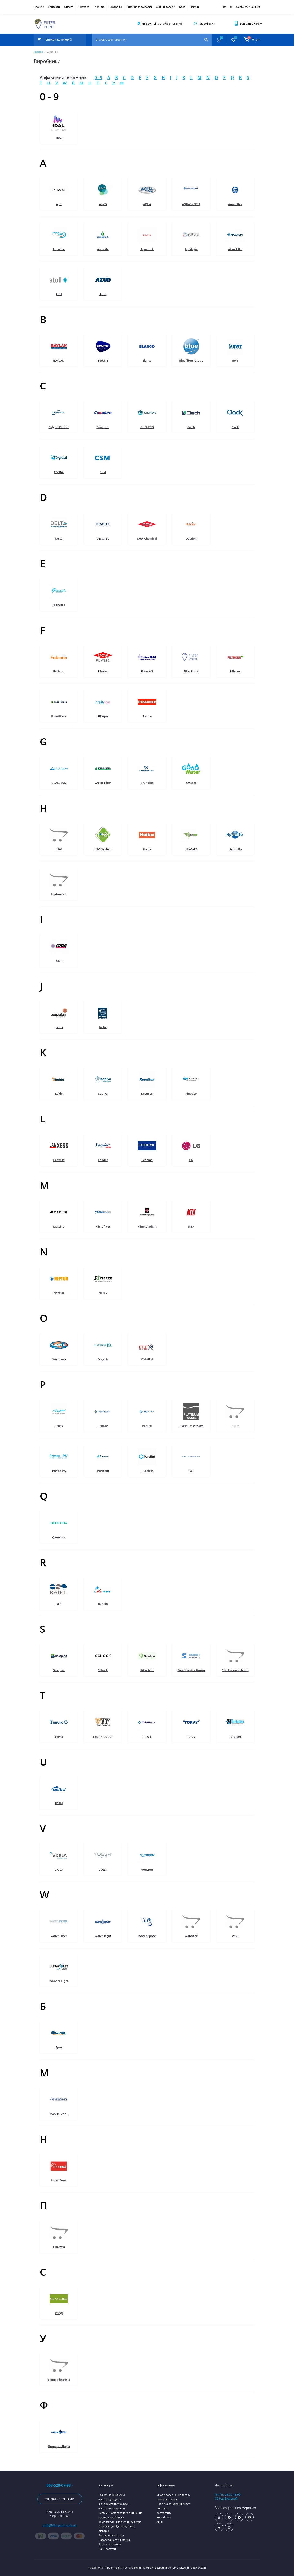 This screenshot has height=2576, width=294. What do you see at coordinates (115, 7) in the screenshot?
I see `Портфоліо` at bounding box center [115, 7].